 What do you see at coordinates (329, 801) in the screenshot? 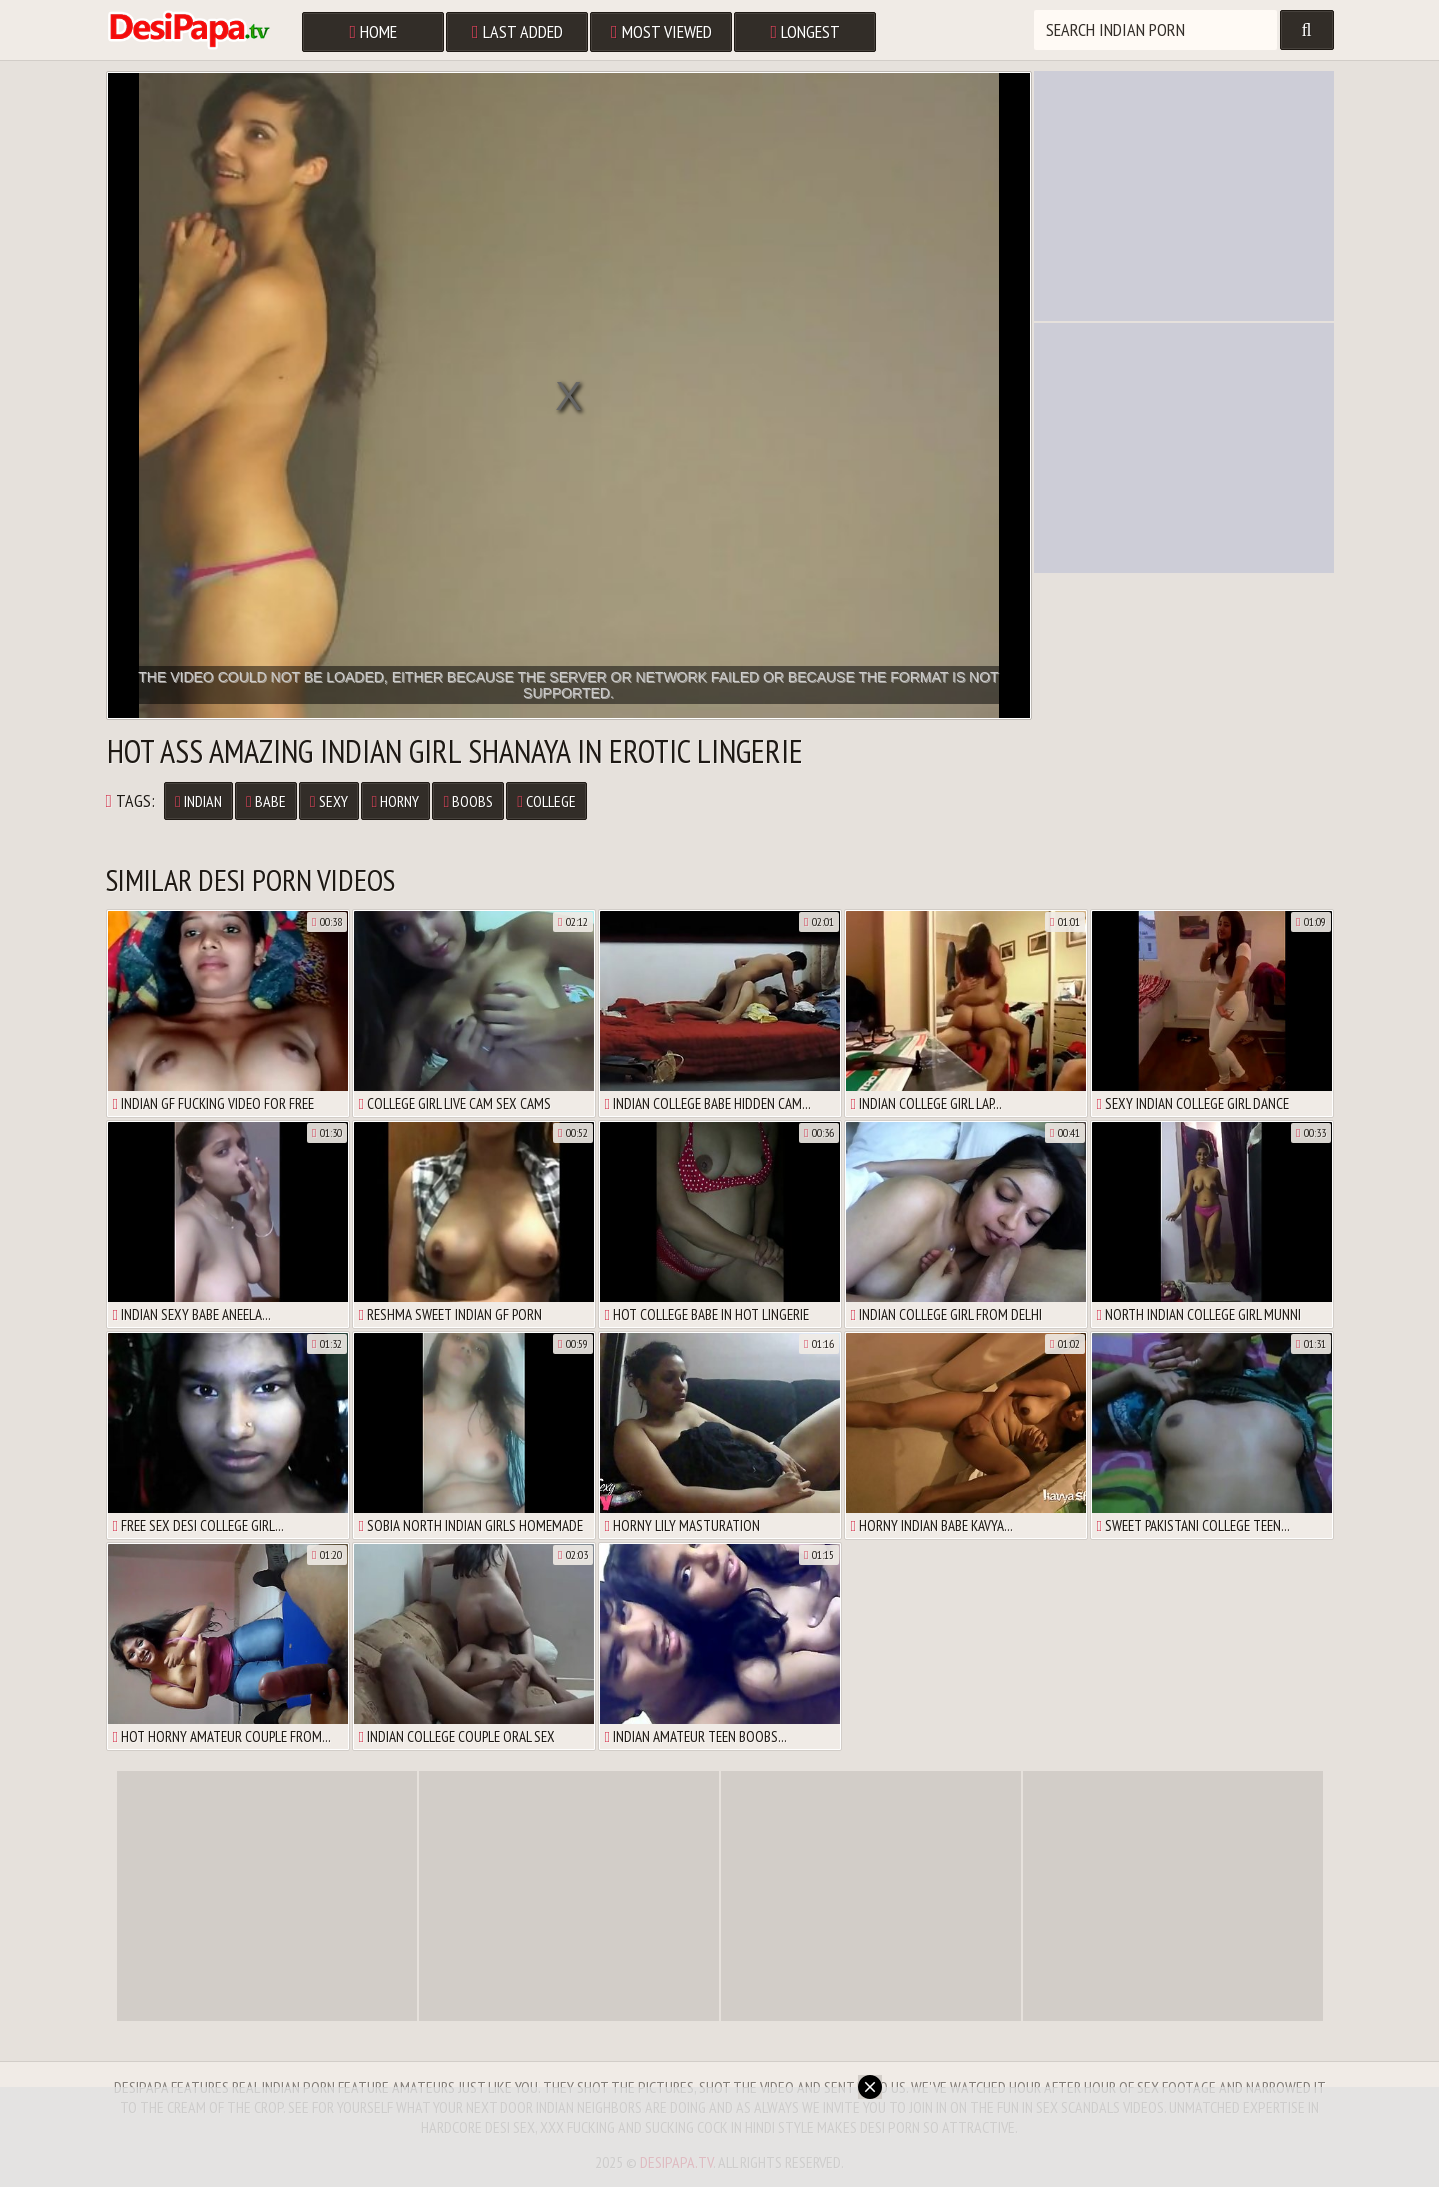
I see `Sexy` at bounding box center [329, 801].